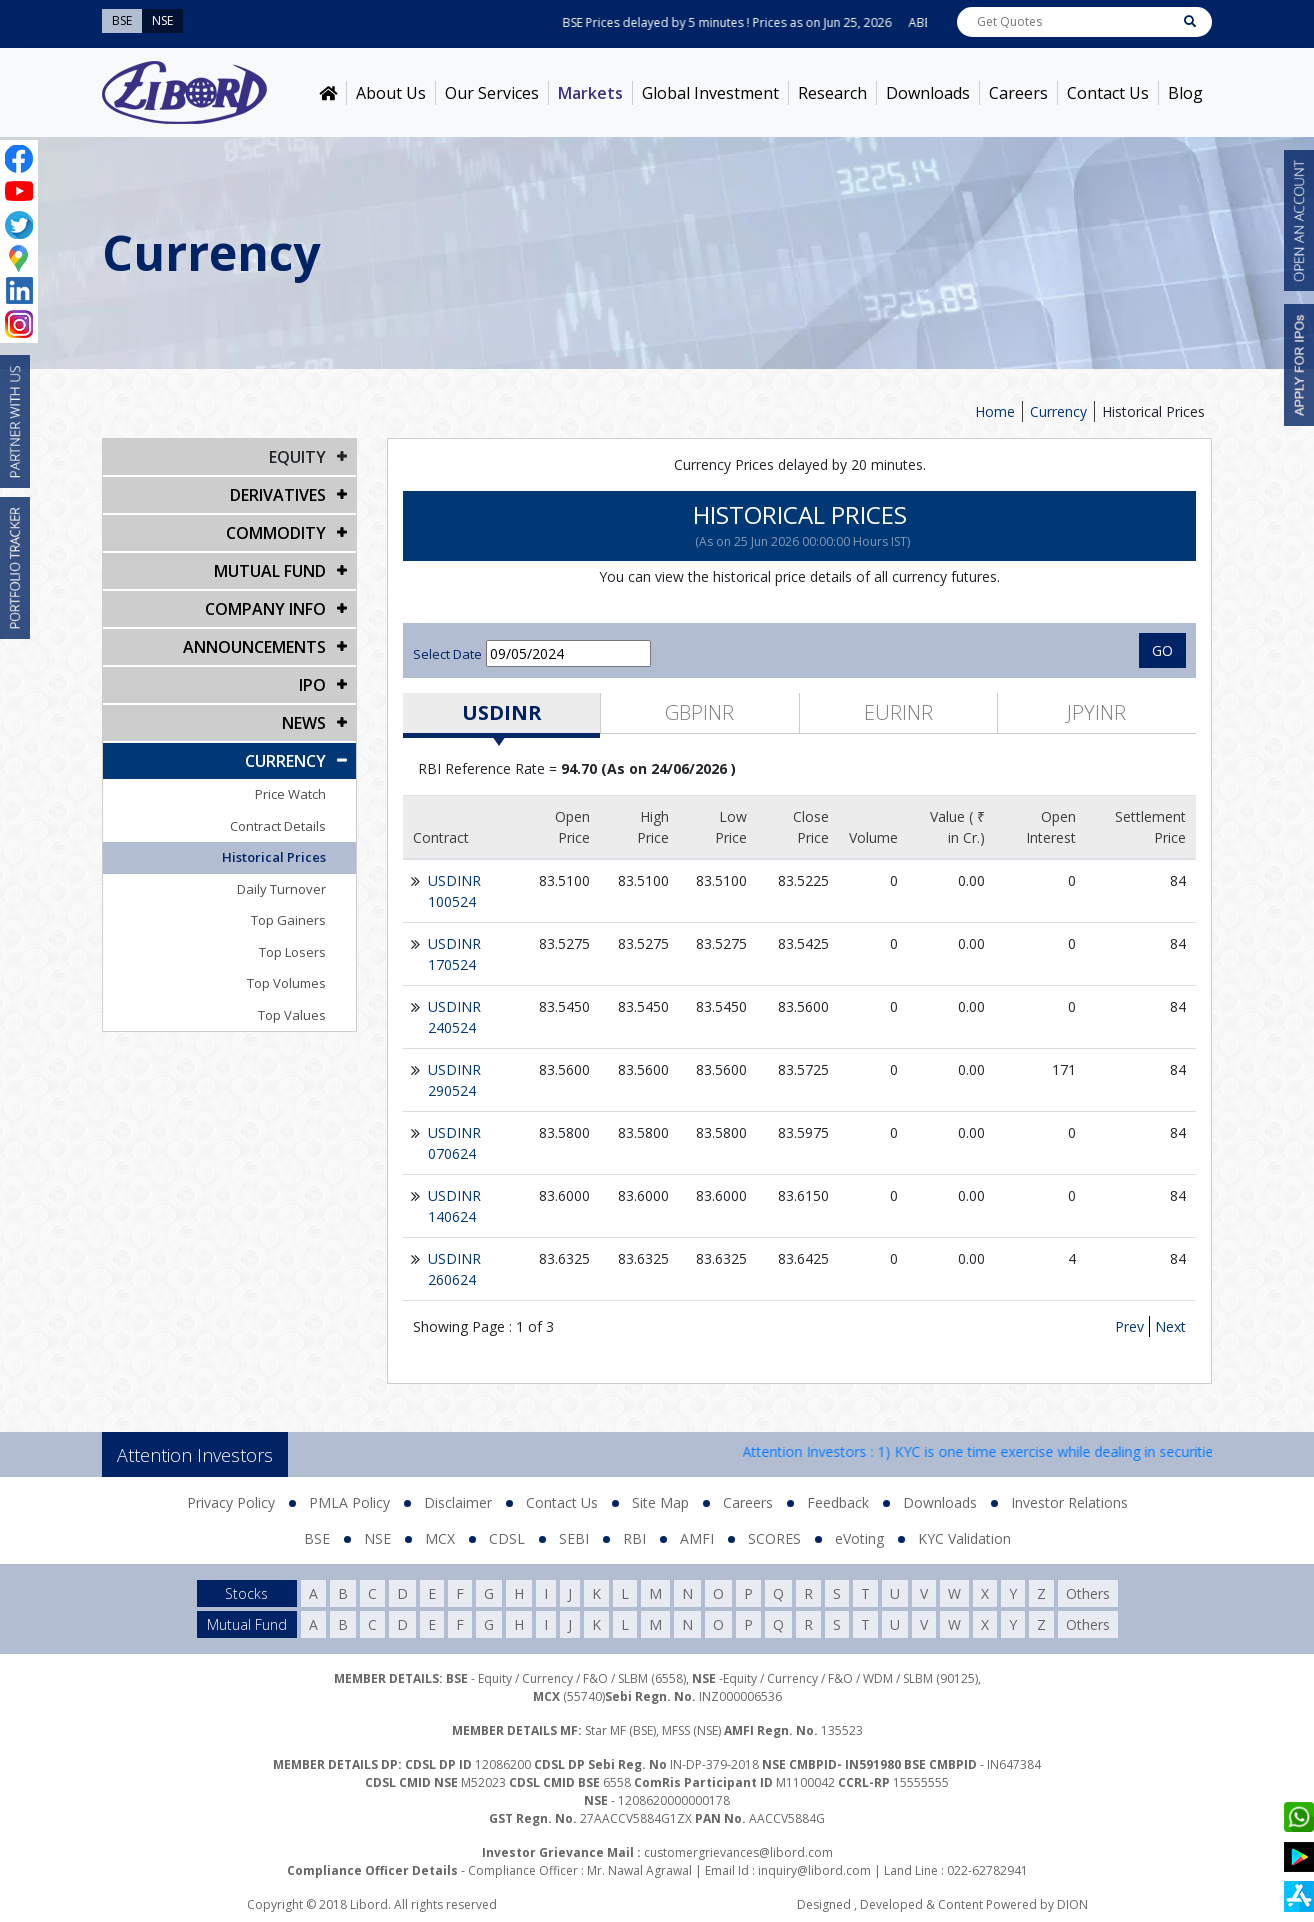 The width and height of the screenshot is (1314, 1922). What do you see at coordinates (995, 411) in the screenshot?
I see `Home` at bounding box center [995, 411].